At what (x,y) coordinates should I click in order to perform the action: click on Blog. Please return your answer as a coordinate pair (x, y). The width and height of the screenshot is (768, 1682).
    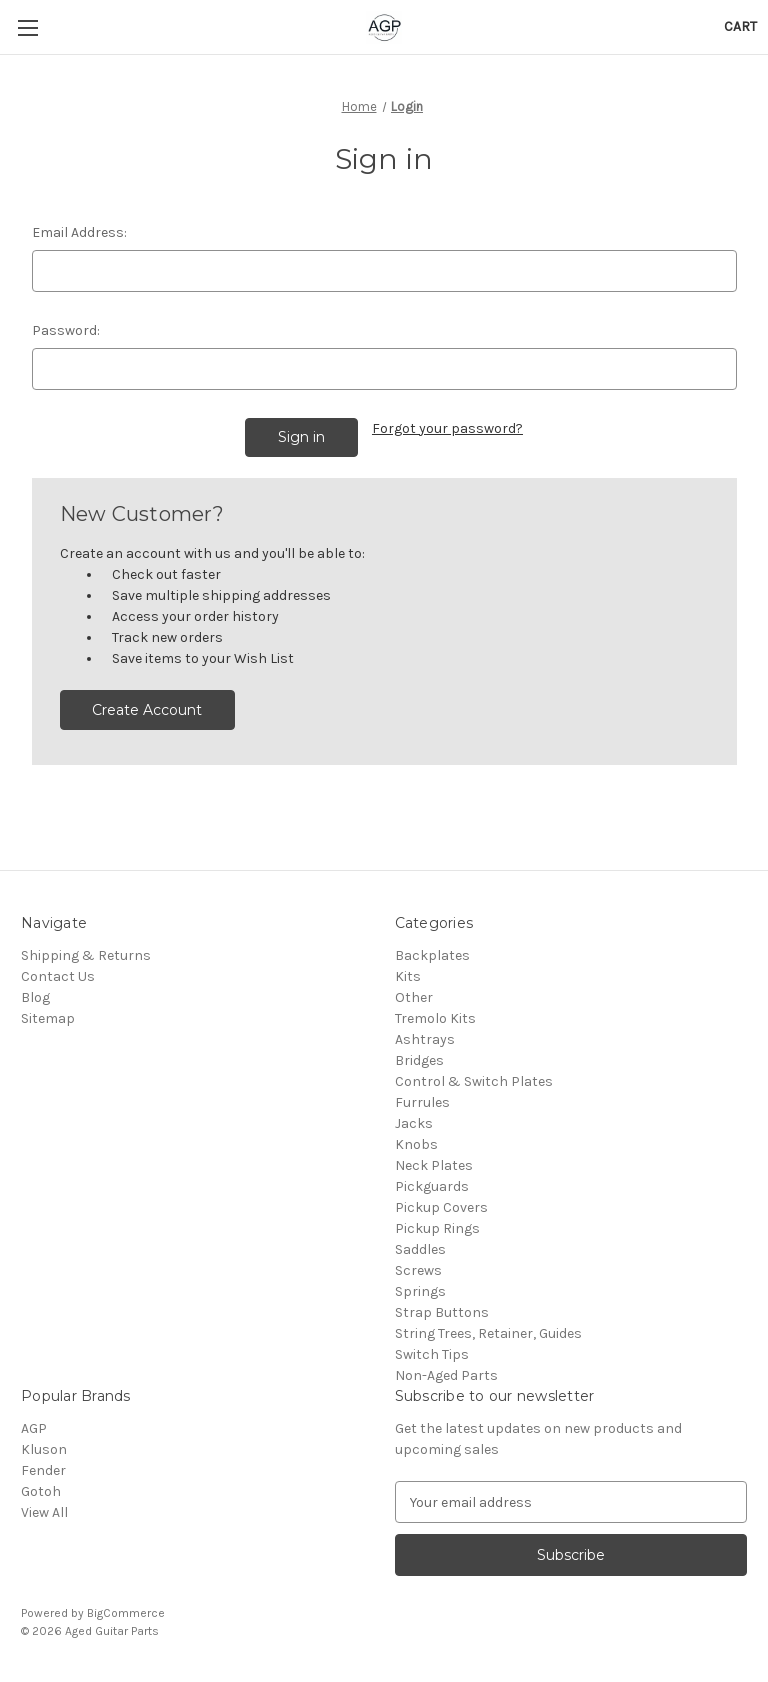
    Looking at the image, I should click on (35, 997).